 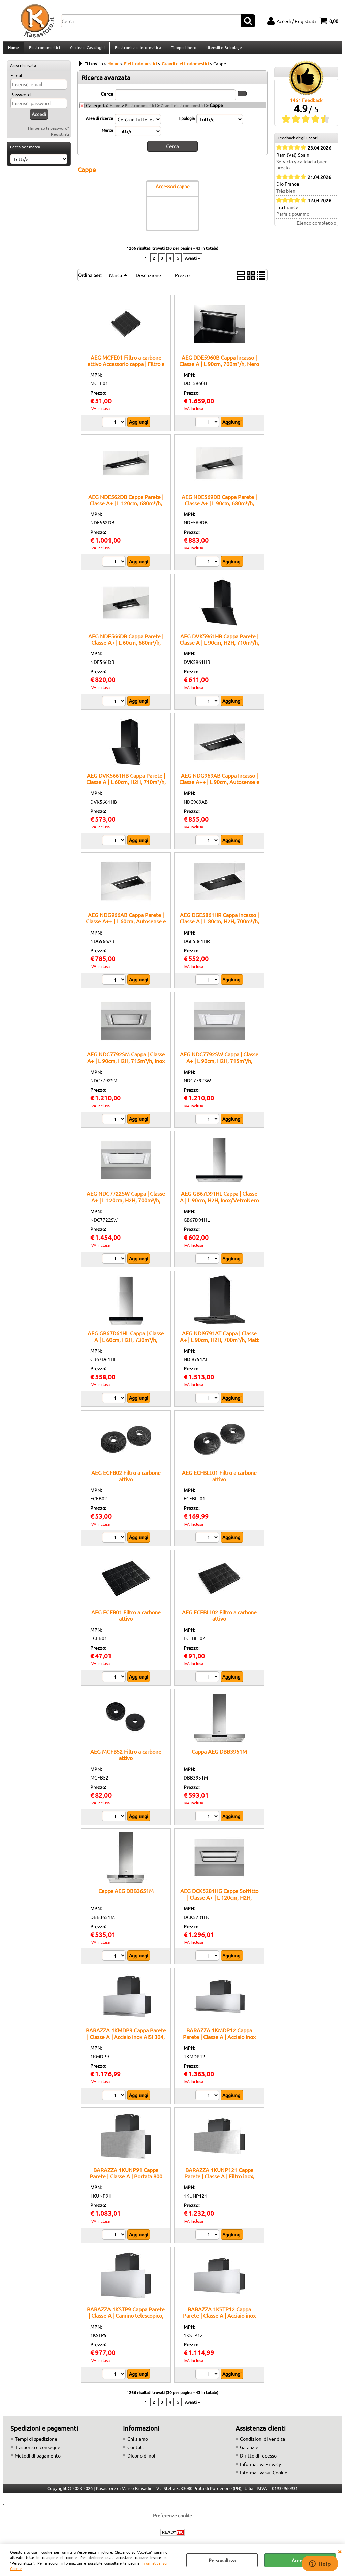 What do you see at coordinates (219, 363) in the screenshot?
I see `AEG DDE5960B Cappa Incasso | Classe A | L 90cm, 700m³/h, Nero` at bounding box center [219, 363].